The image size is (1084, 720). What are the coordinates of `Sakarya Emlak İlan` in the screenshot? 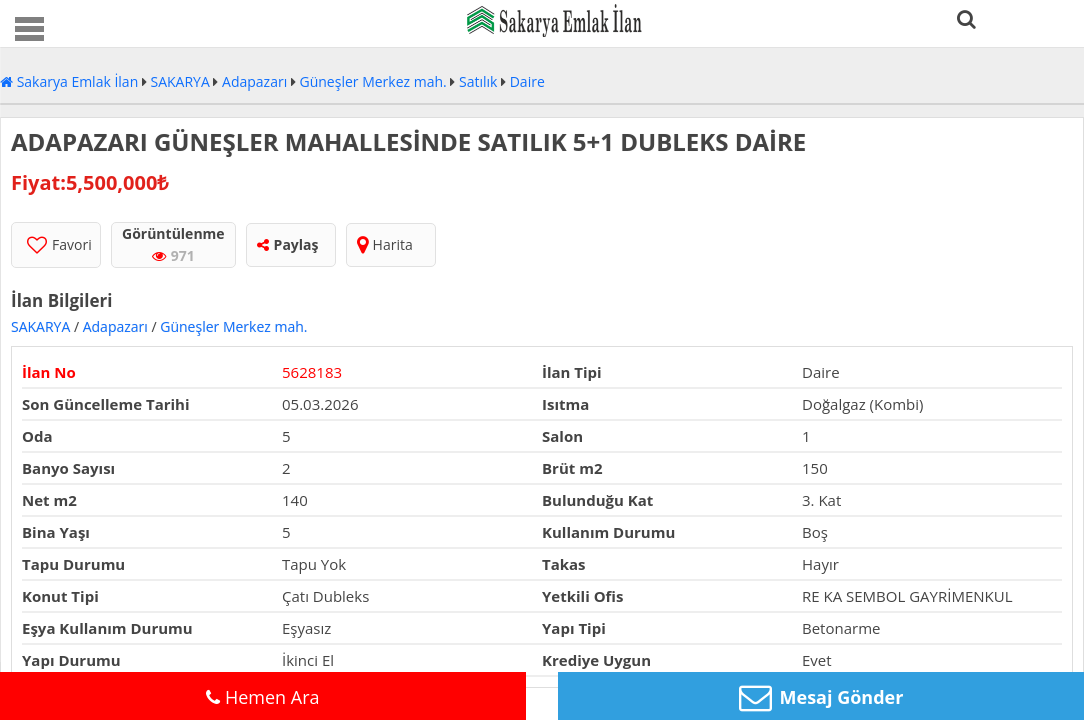 It's located at (69, 81).